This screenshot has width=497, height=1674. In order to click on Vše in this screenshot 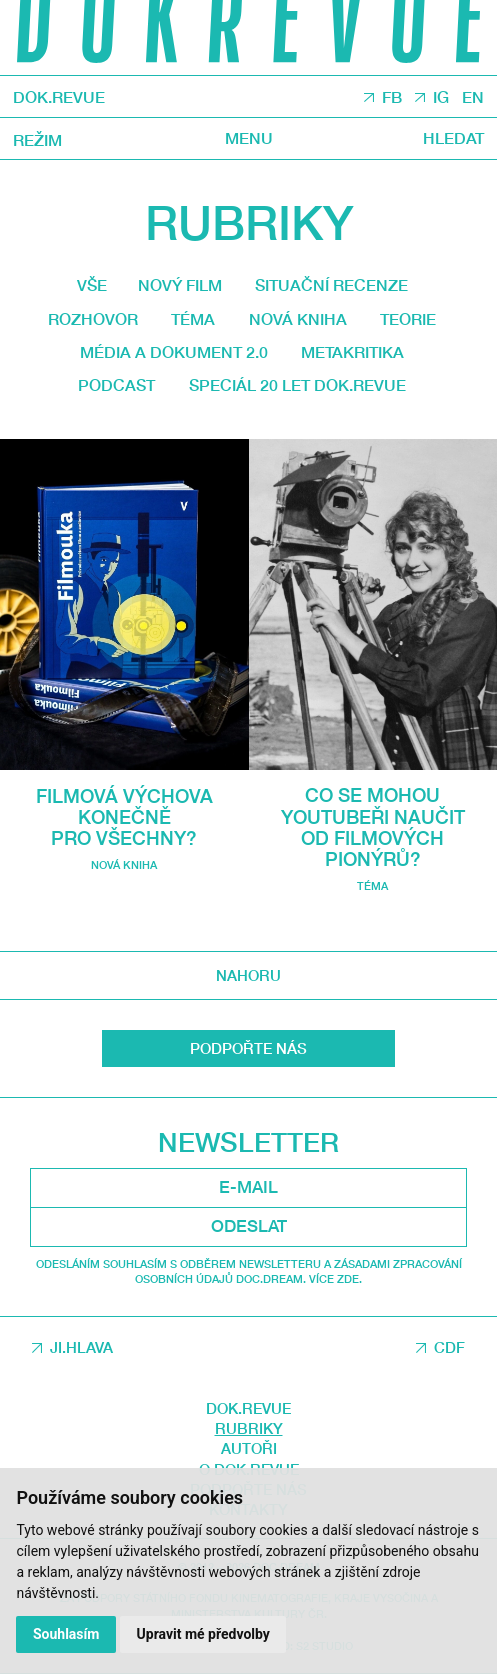, I will do `click(92, 285)`.